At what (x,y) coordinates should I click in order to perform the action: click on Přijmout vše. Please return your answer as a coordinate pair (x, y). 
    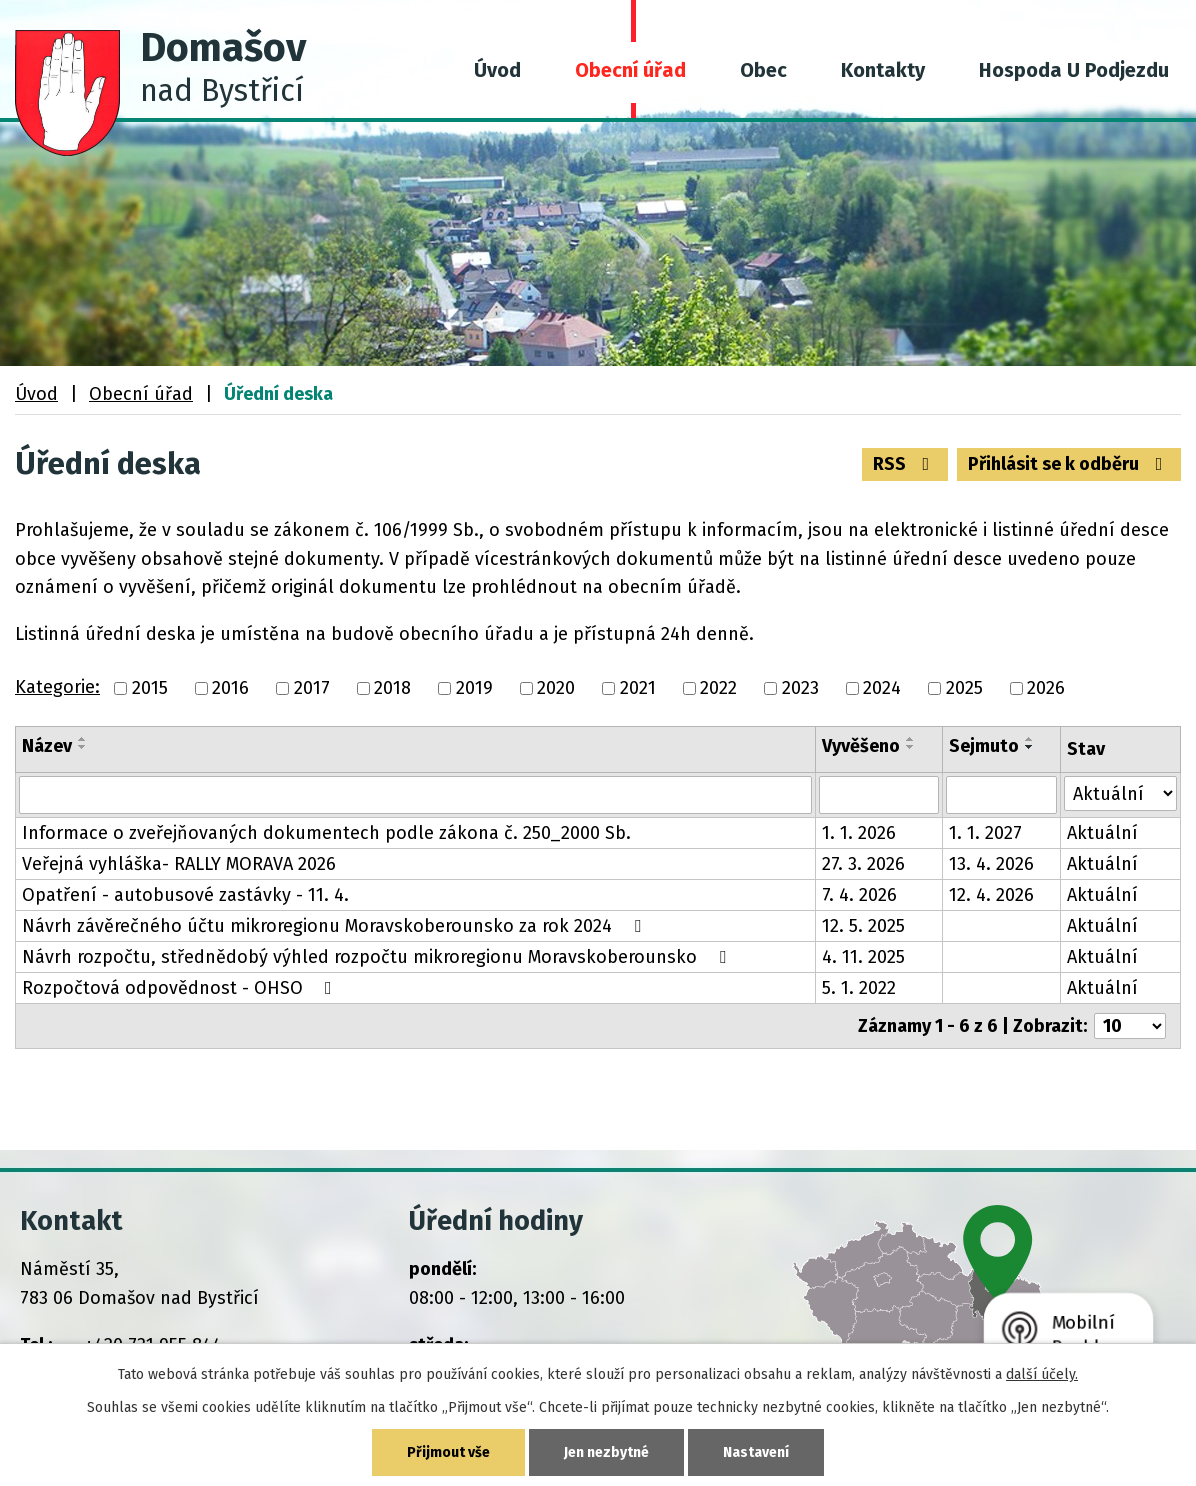
    Looking at the image, I should click on (448, 1452).